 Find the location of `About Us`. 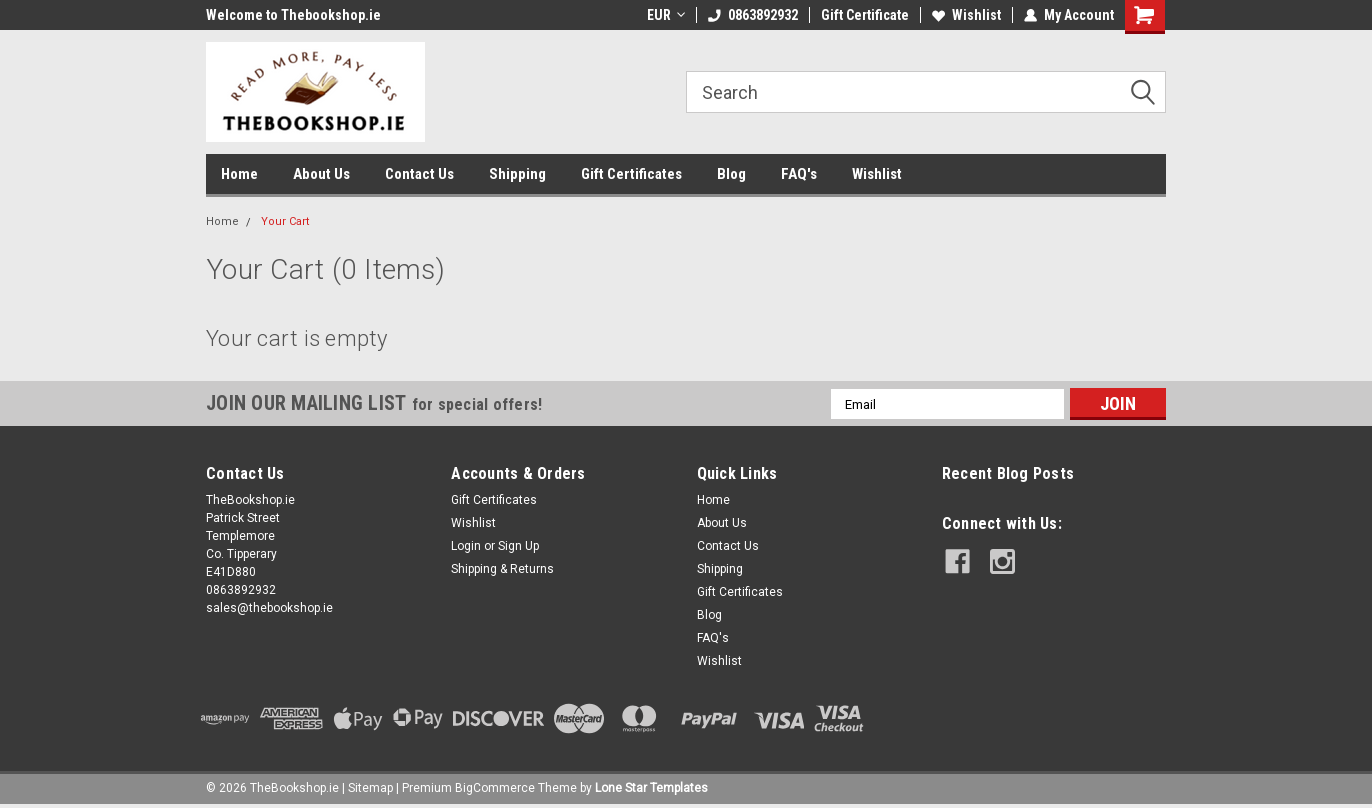

About Us is located at coordinates (321, 174).